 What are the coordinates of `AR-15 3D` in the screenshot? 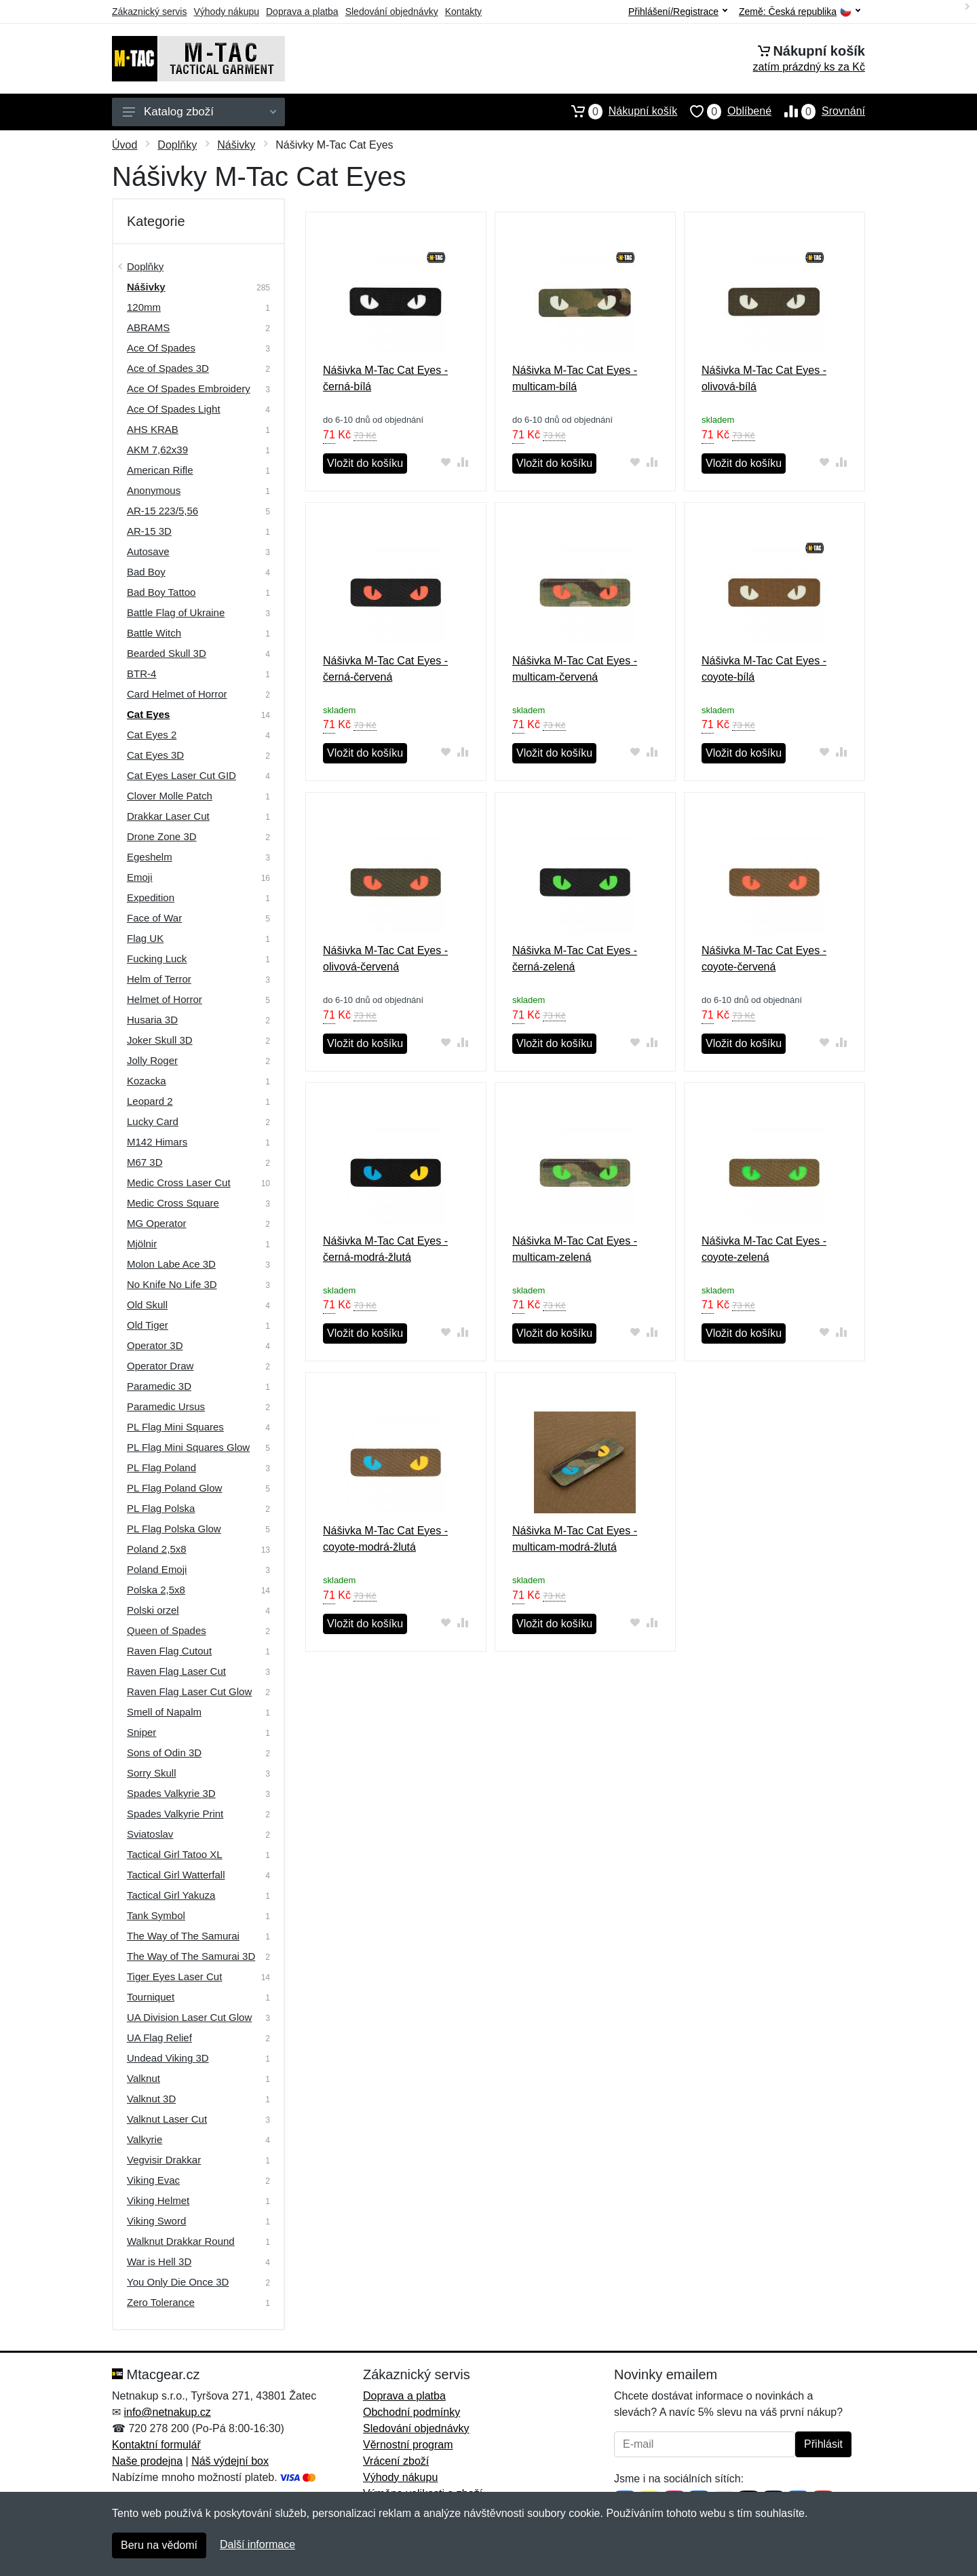 It's located at (149, 531).